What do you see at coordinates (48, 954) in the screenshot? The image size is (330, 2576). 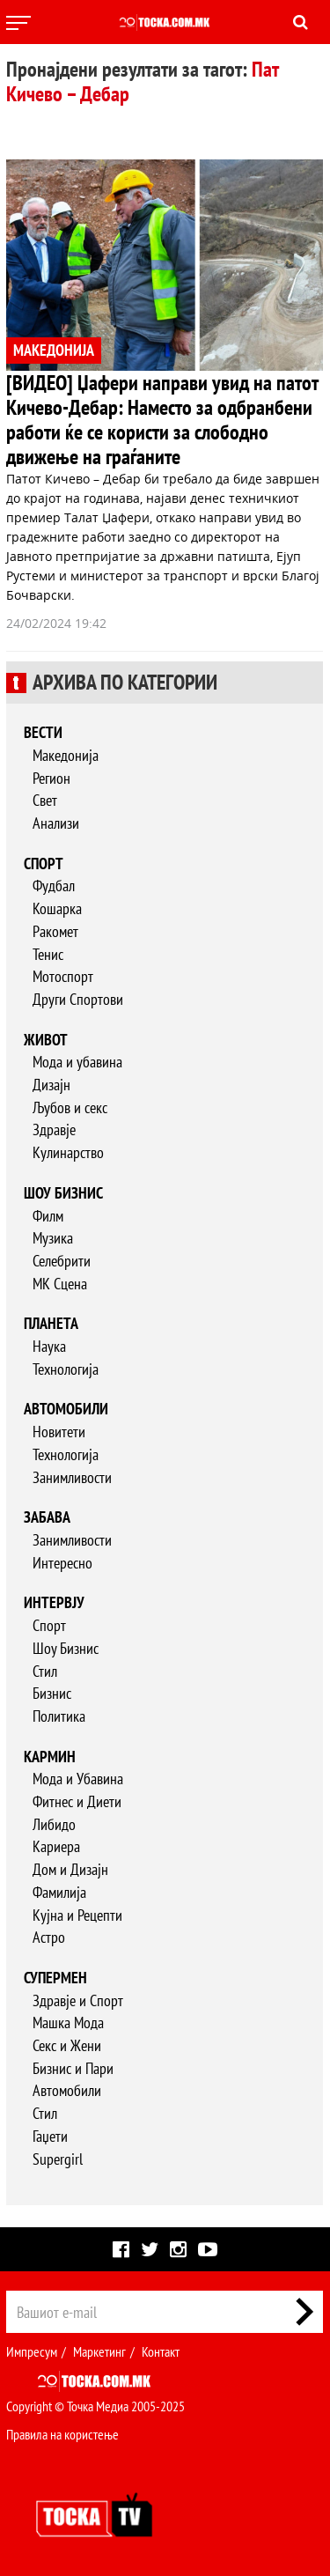 I see `Тенис` at bounding box center [48, 954].